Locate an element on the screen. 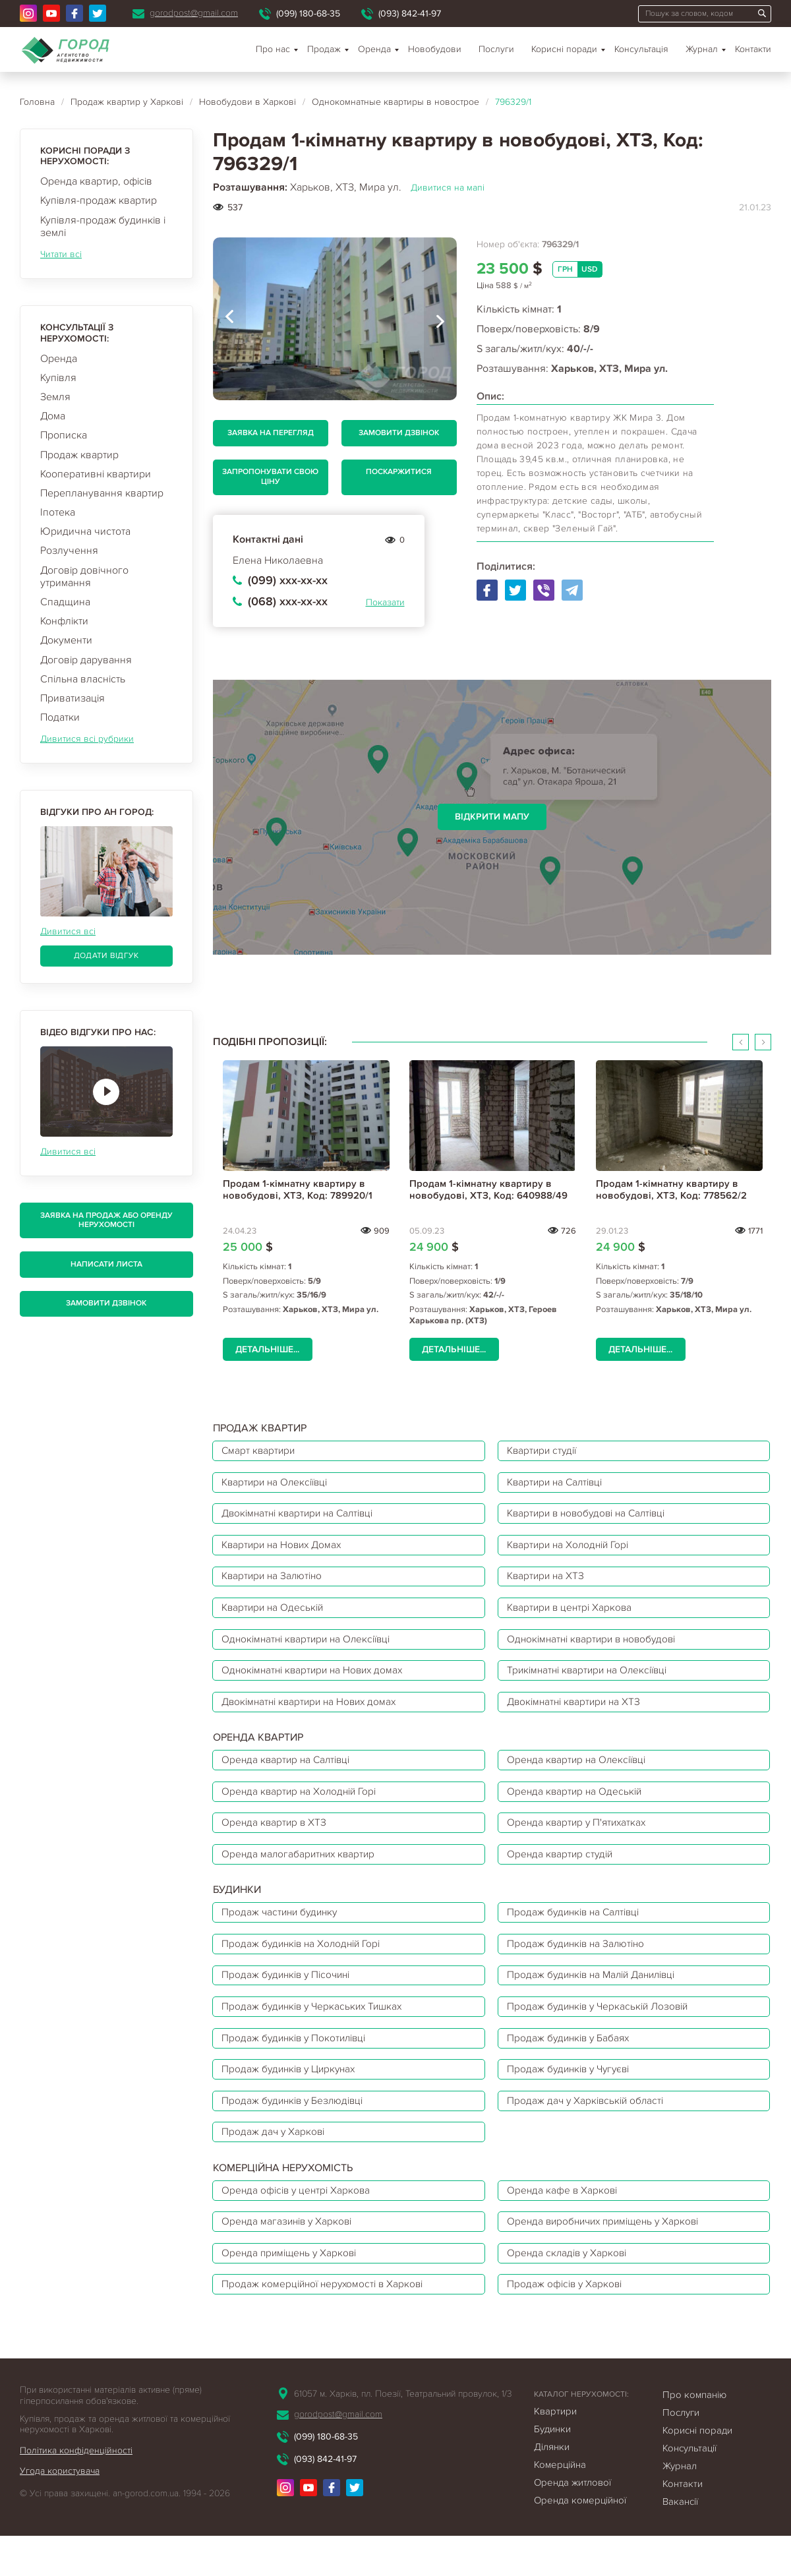 This screenshot has height=2576, width=791. Головна is located at coordinates (37, 101).